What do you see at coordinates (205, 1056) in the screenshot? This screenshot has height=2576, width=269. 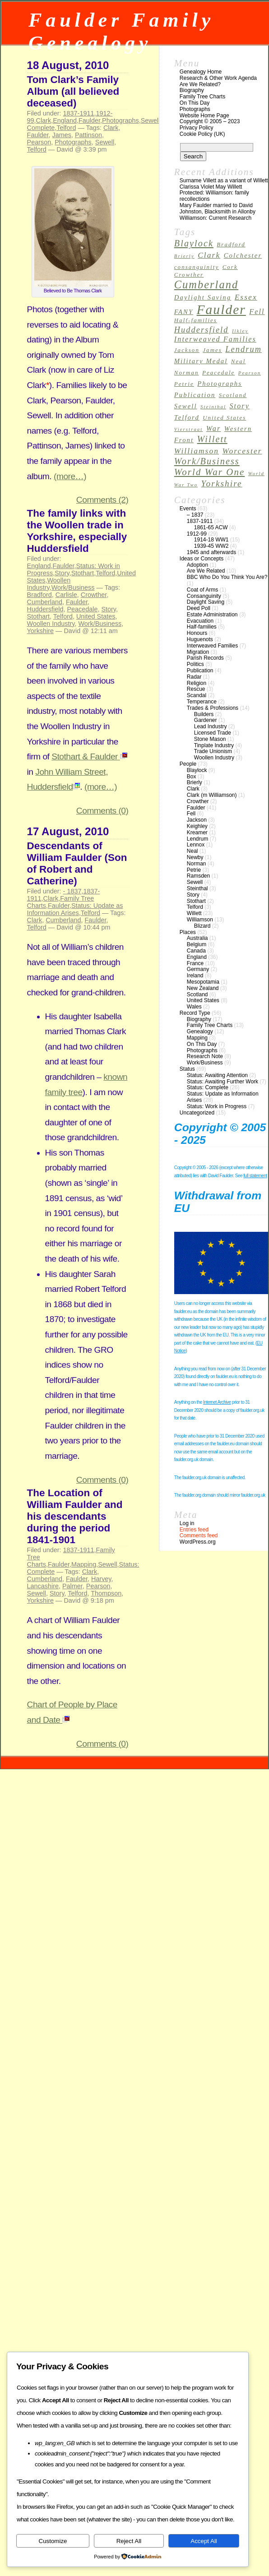 I see `Research Note` at bounding box center [205, 1056].